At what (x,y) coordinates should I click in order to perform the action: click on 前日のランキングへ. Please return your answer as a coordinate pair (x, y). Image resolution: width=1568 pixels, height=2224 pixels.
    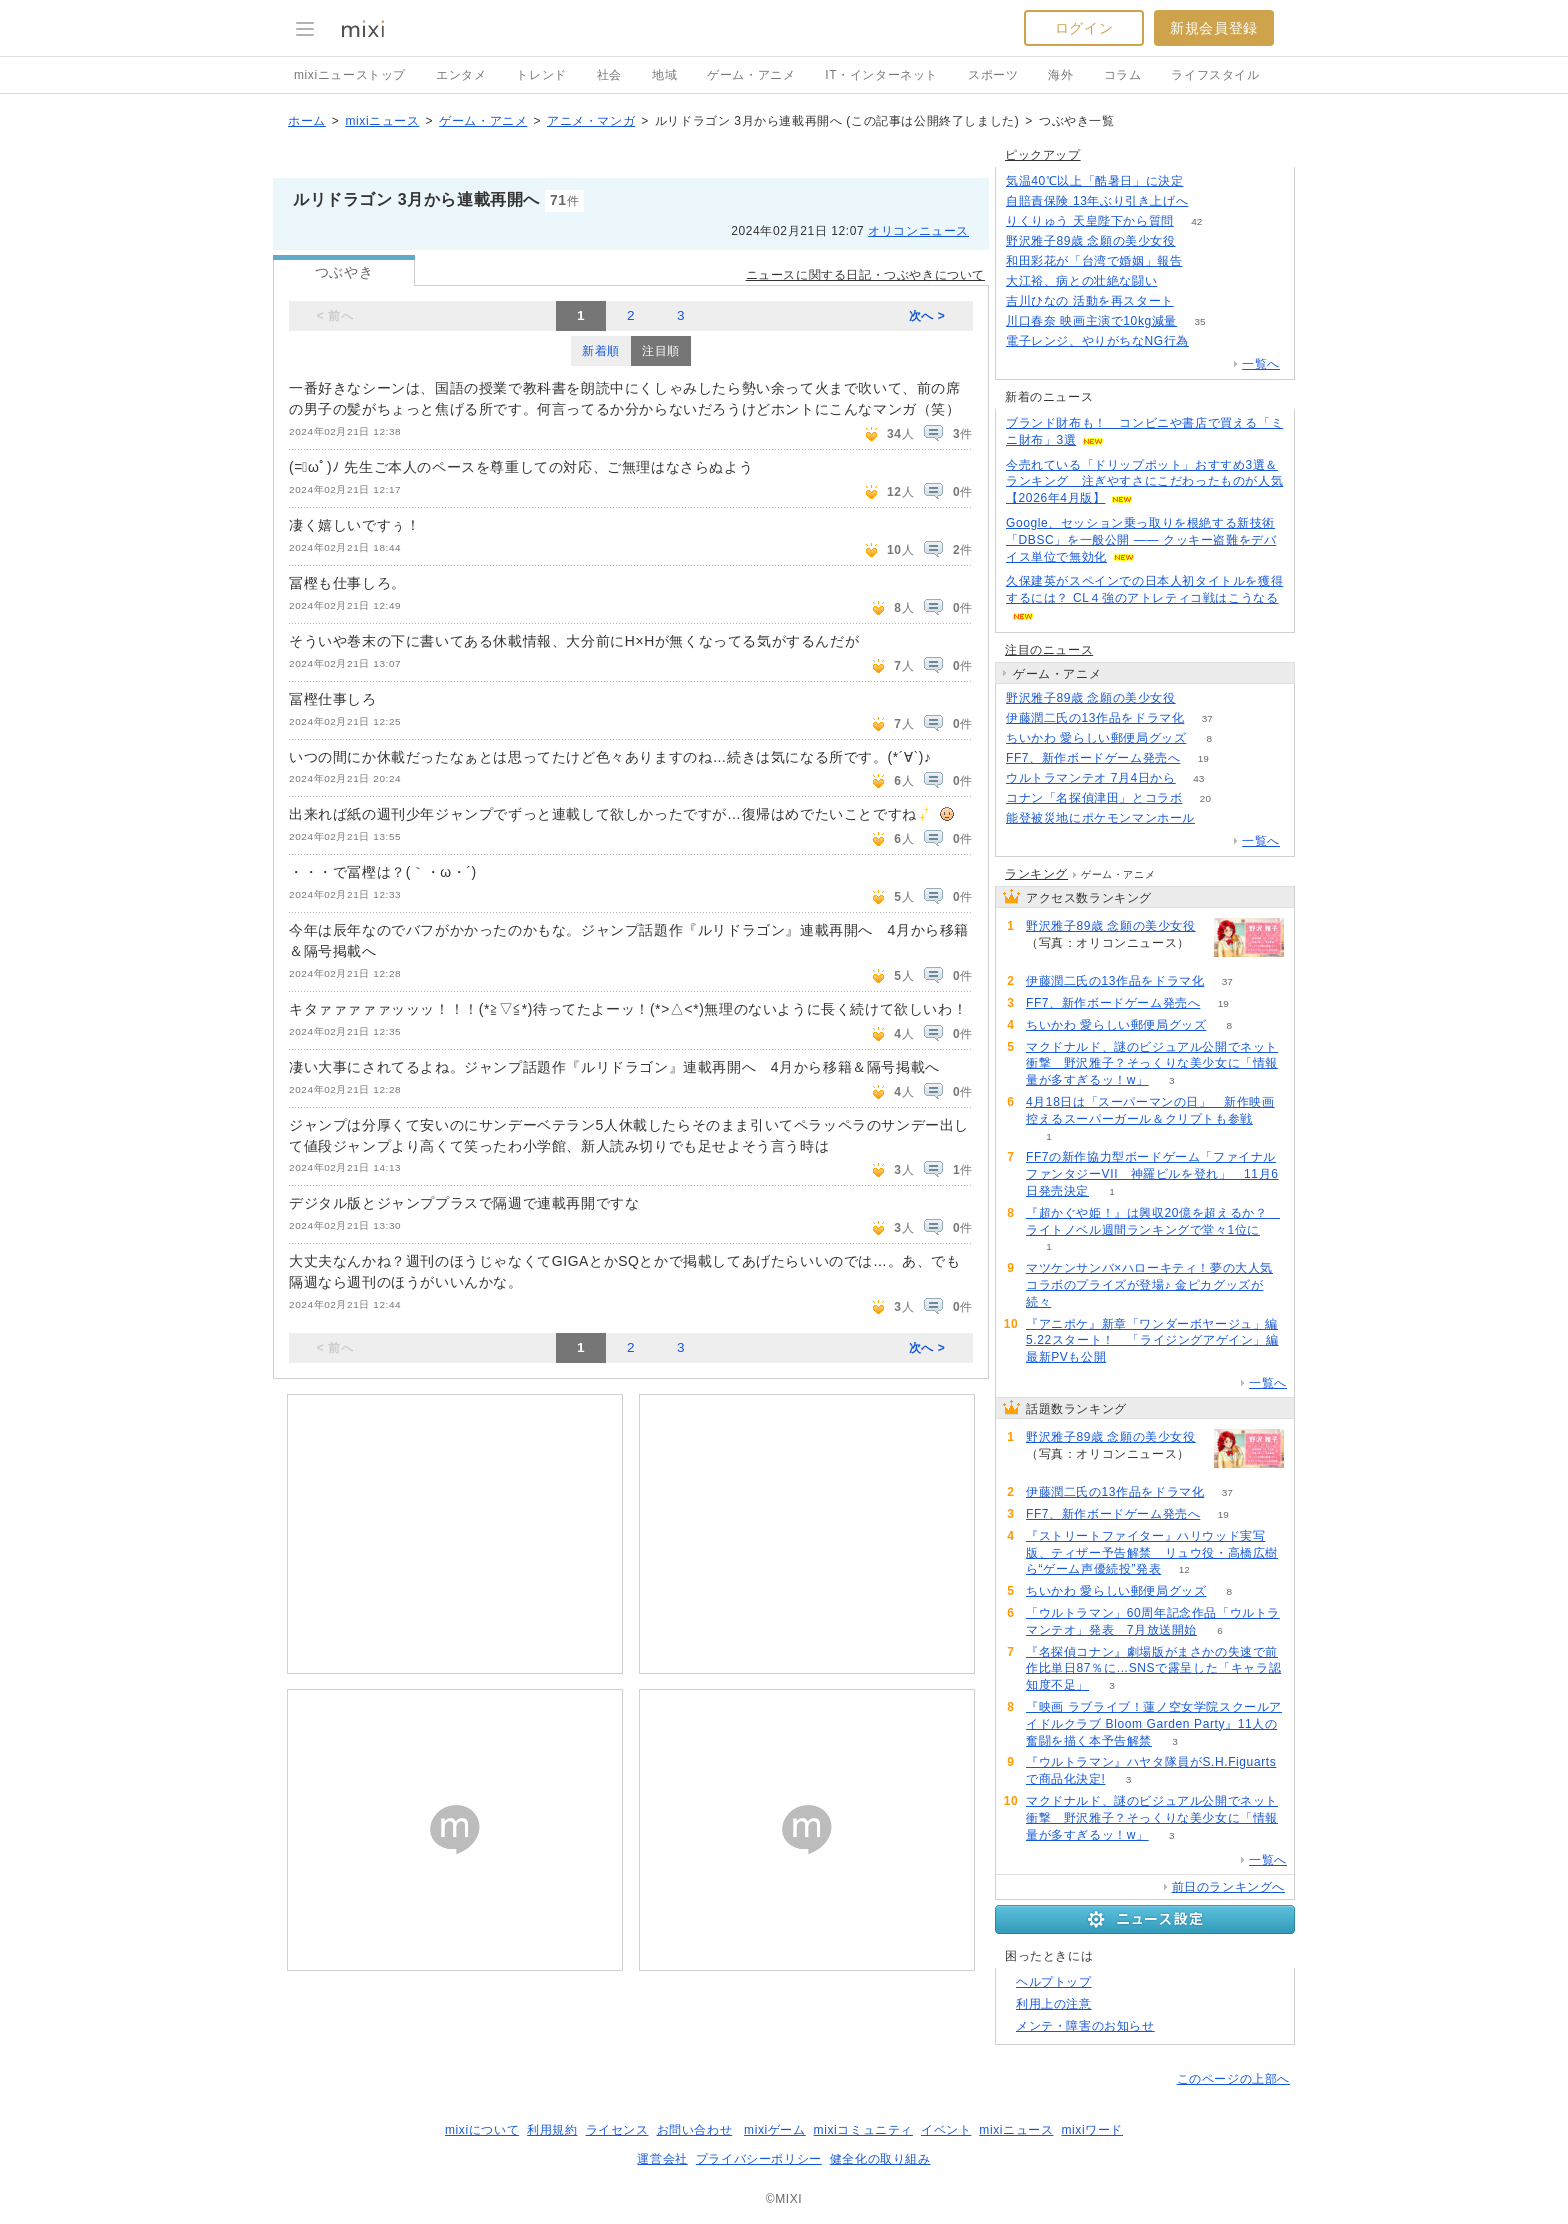
    Looking at the image, I should click on (1228, 1887).